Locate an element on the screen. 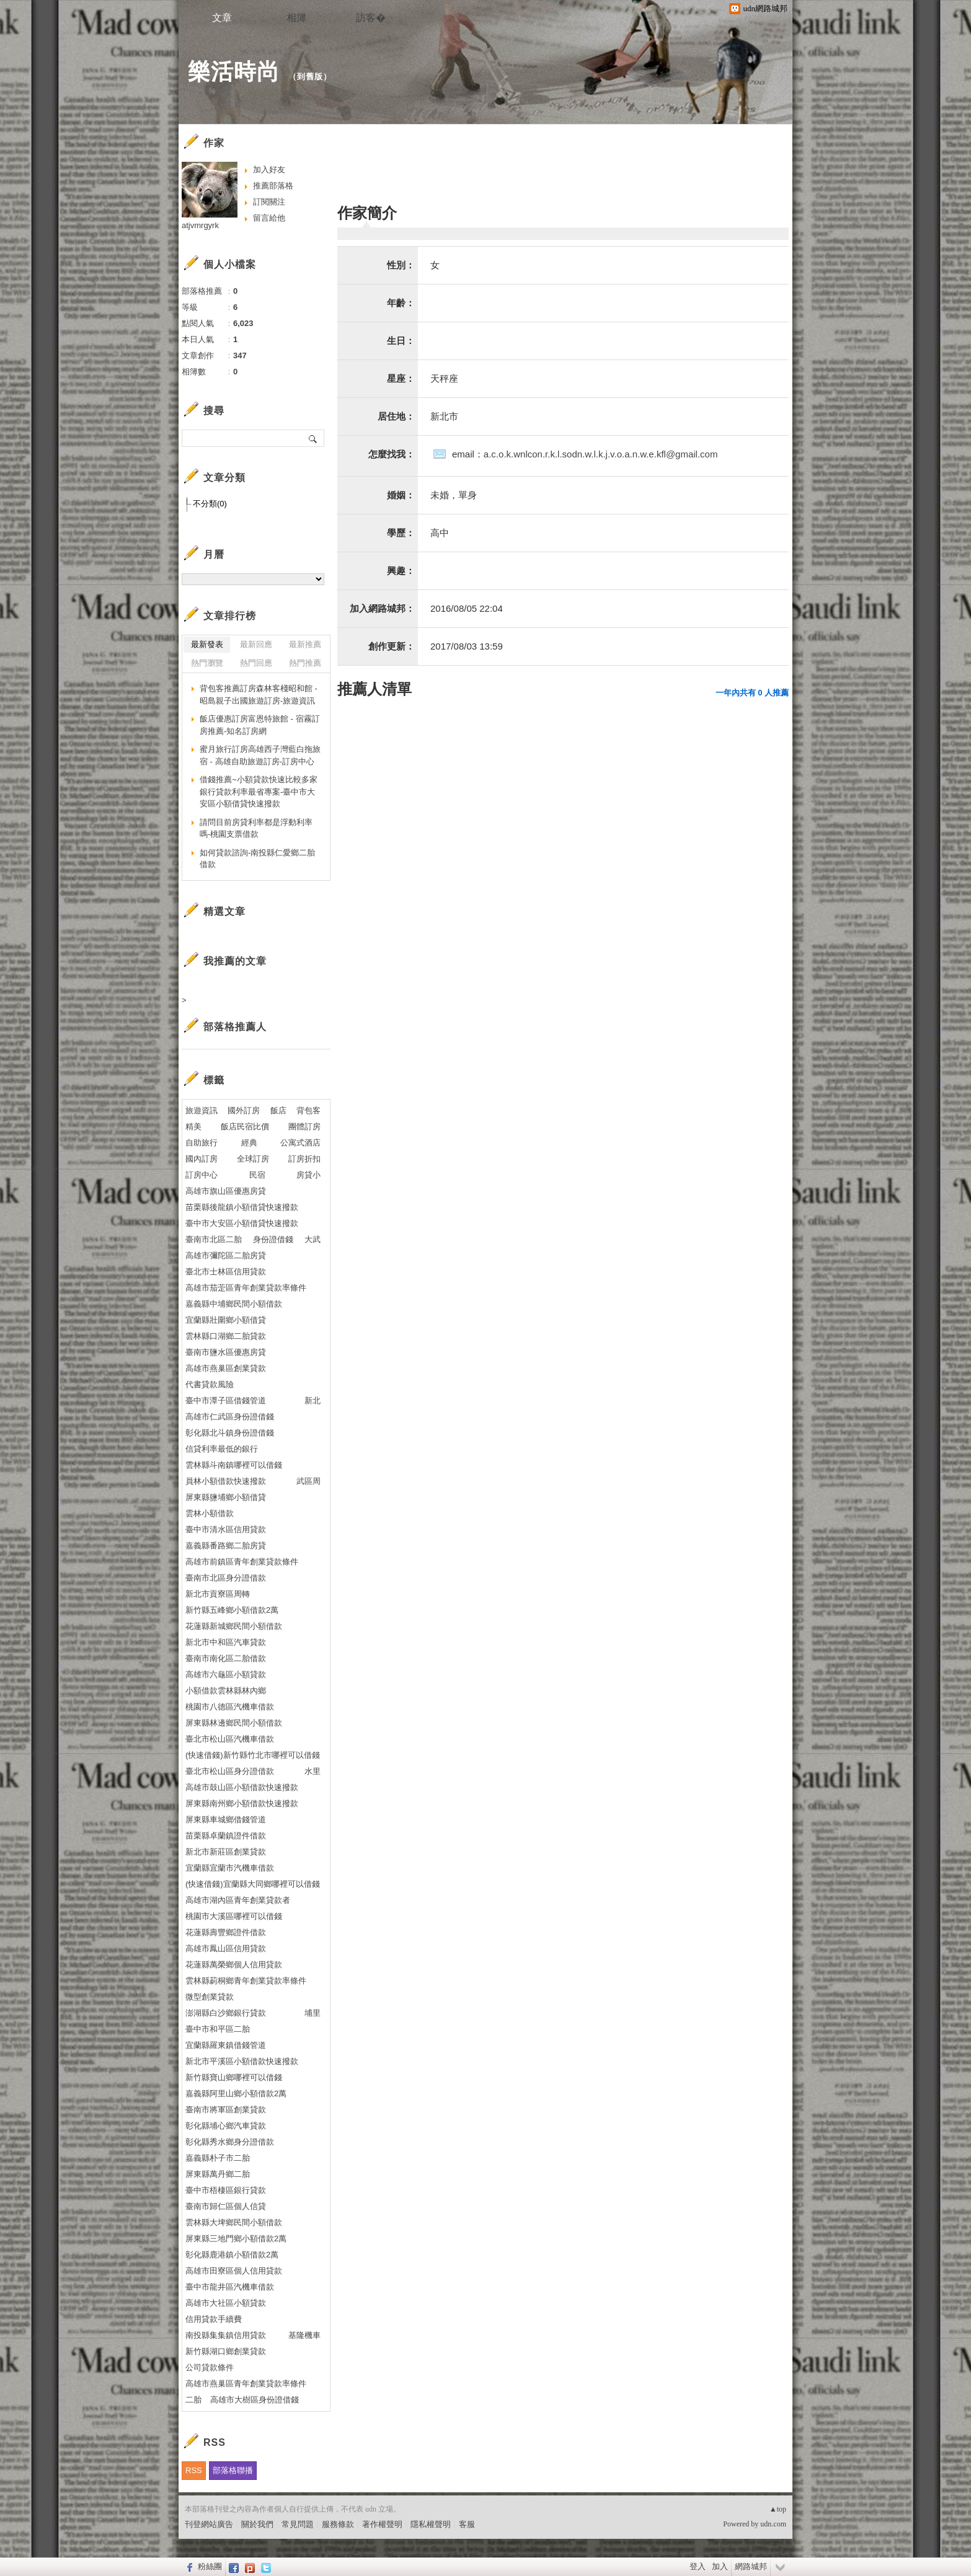 This screenshot has width=971, height=2576. 旅遊資訊 is located at coordinates (201, 1110).